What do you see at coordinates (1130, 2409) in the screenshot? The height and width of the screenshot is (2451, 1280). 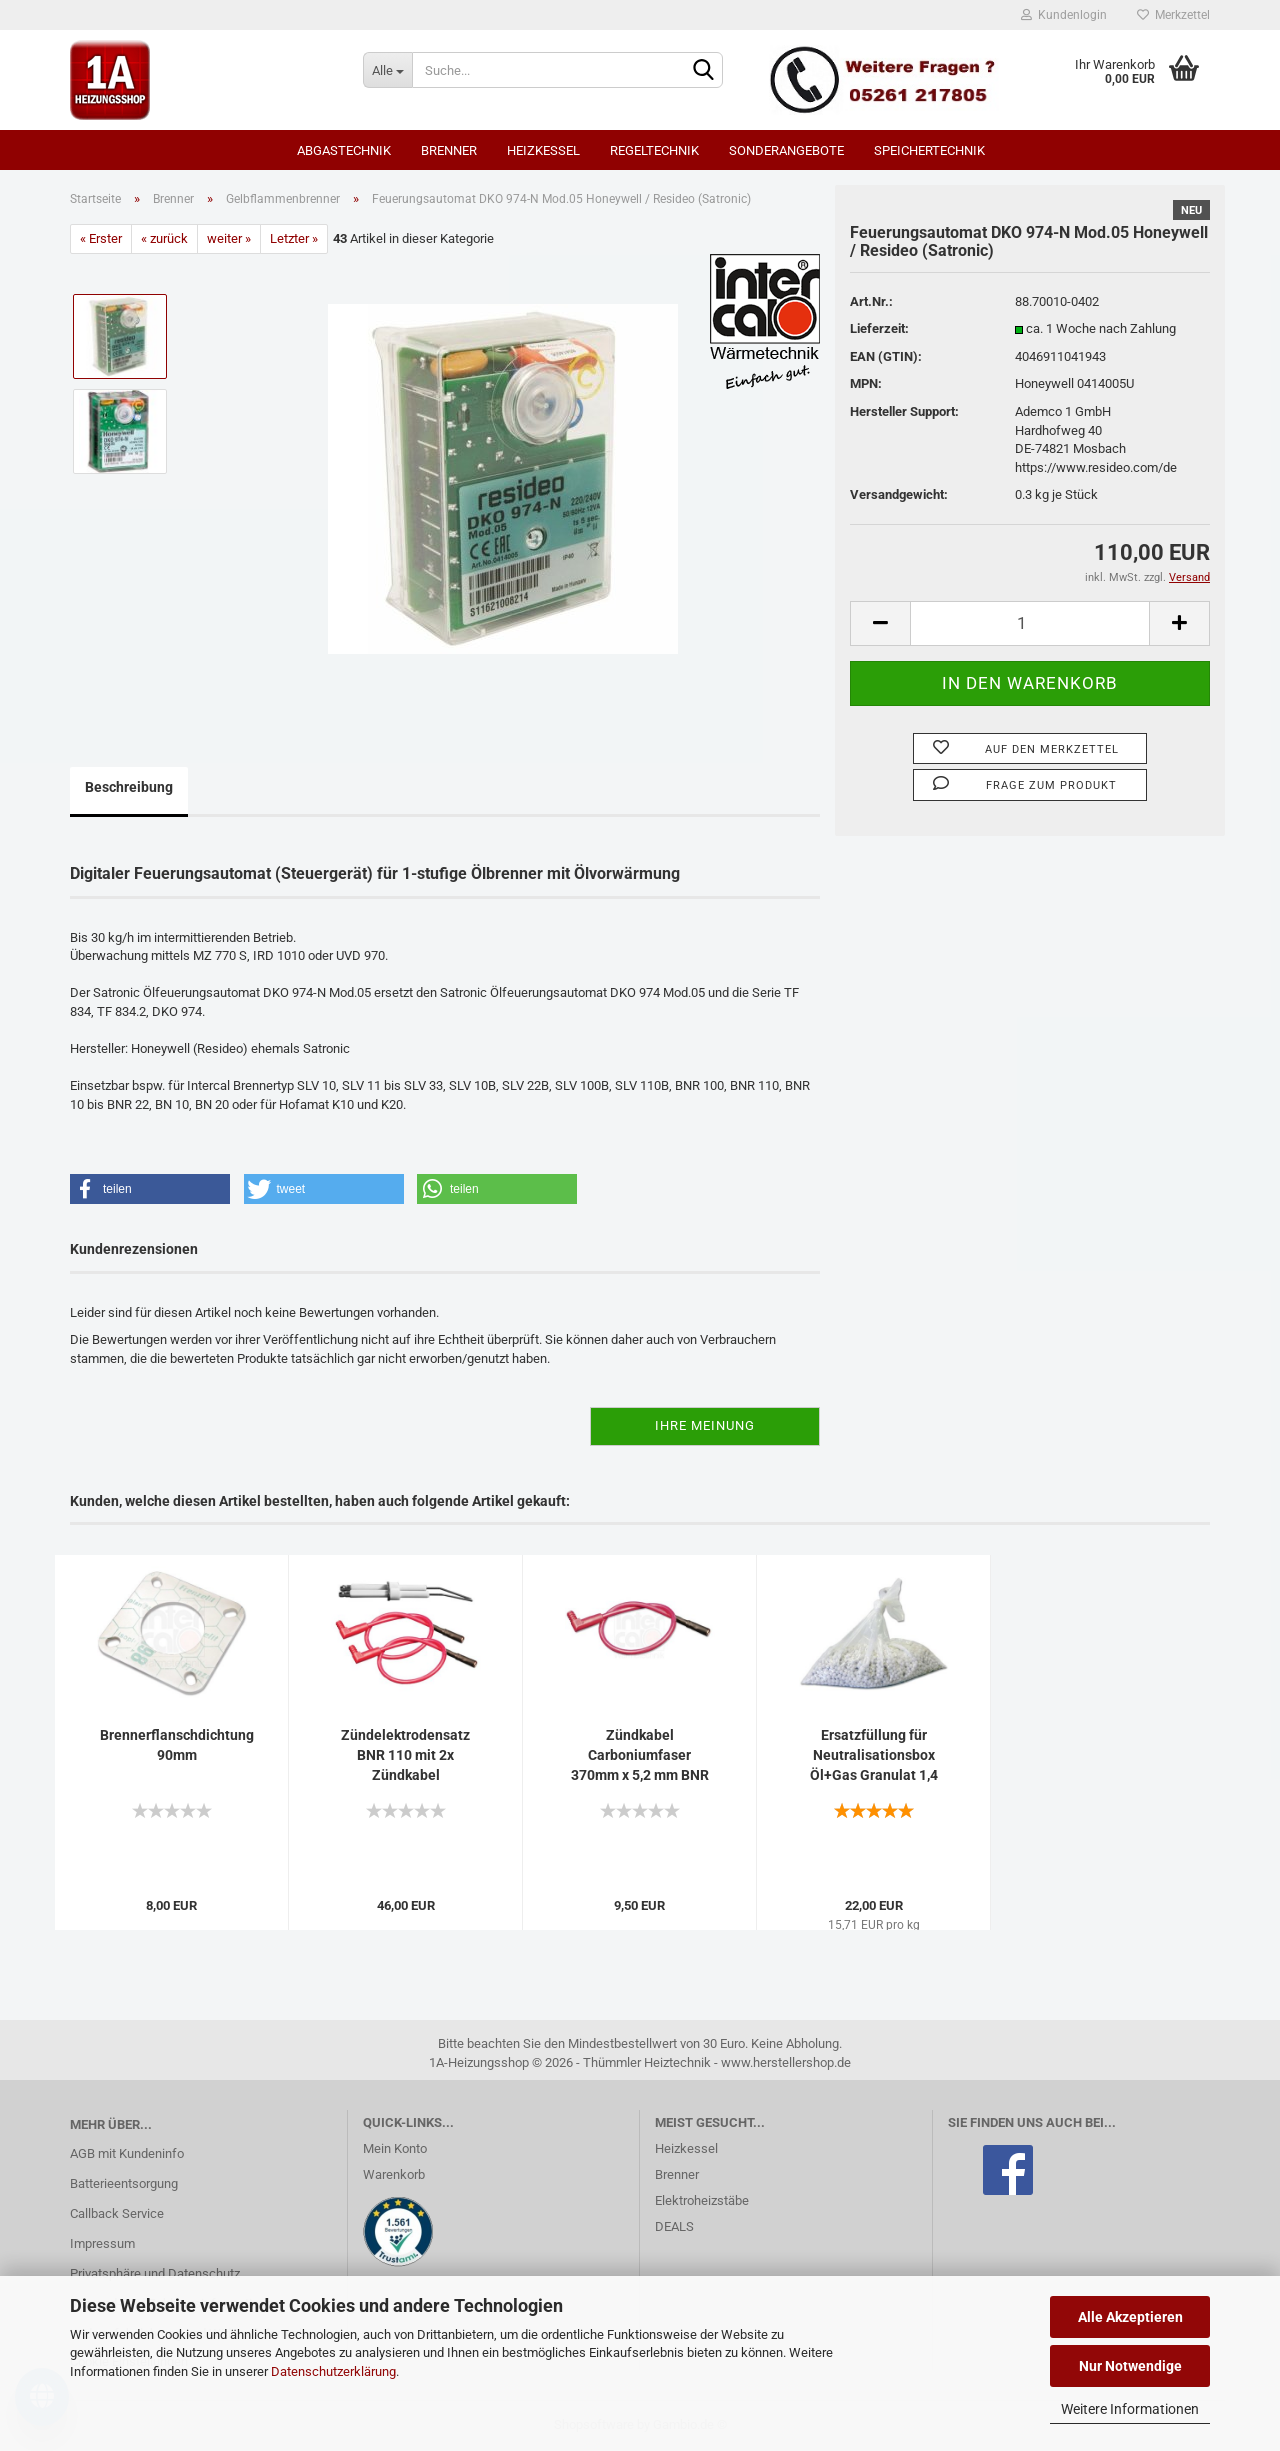 I see `Weitere Informationen` at bounding box center [1130, 2409].